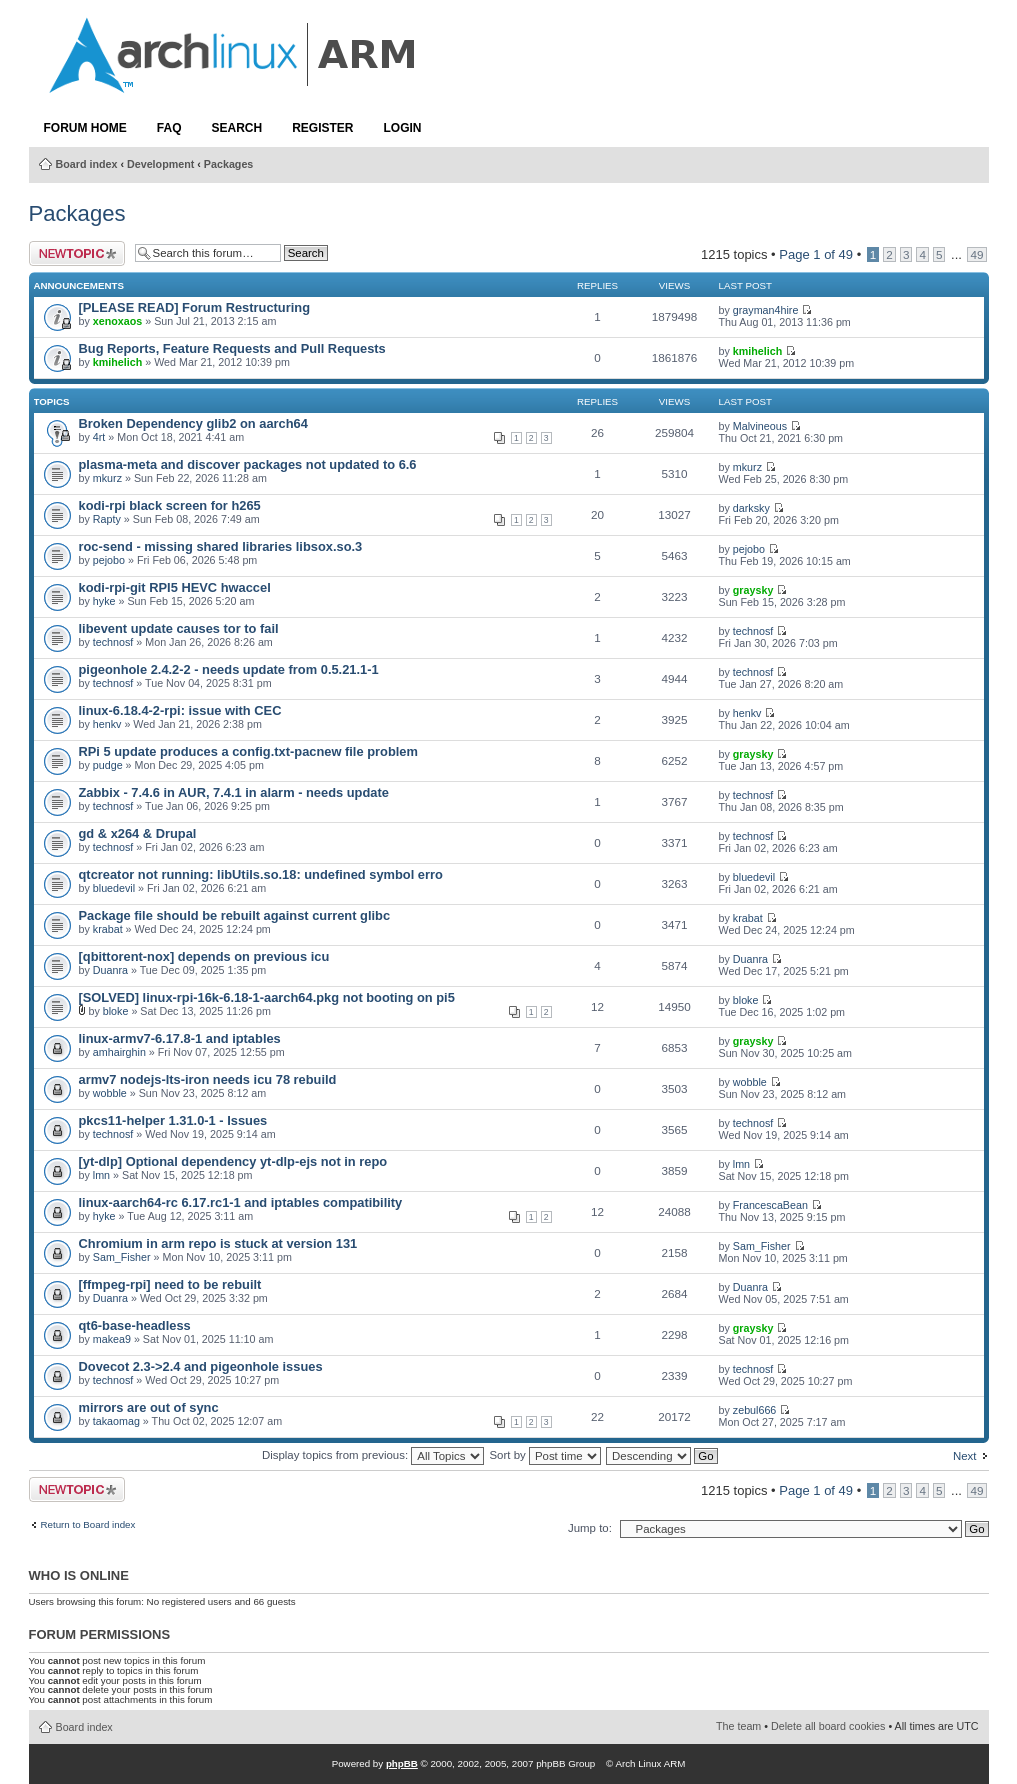 The width and height of the screenshot is (1017, 1784). What do you see at coordinates (87, 164) in the screenshot?
I see `Board index` at bounding box center [87, 164].